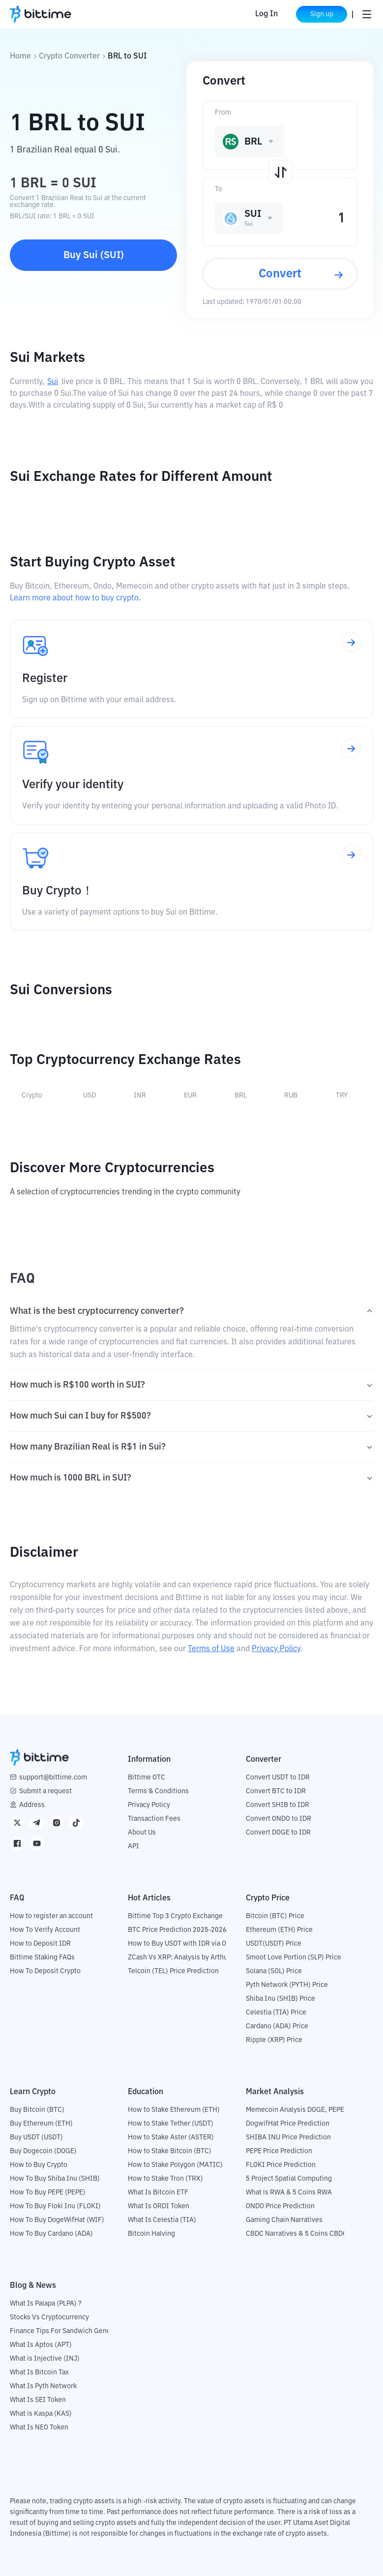 The width and height of the screenshot is (383, 2576). Describe the element at coordinates (36, 2137) in the screenshot. I see `Buy USDT (USDT)` at that location.